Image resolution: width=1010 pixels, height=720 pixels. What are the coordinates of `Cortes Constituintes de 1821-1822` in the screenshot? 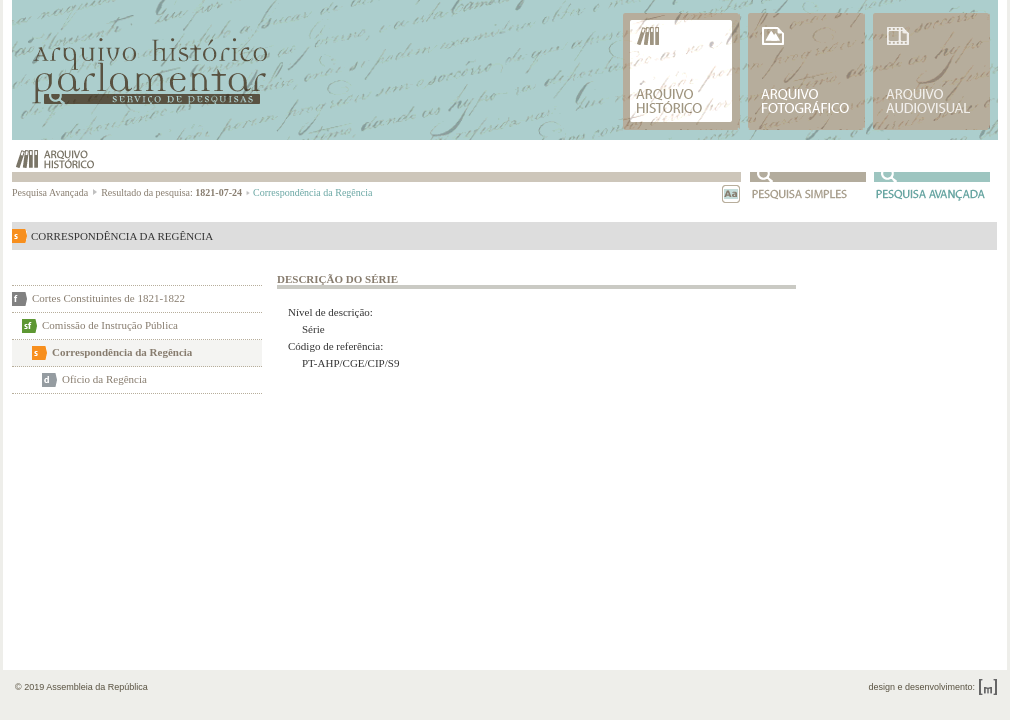 It's located at (108, 298).